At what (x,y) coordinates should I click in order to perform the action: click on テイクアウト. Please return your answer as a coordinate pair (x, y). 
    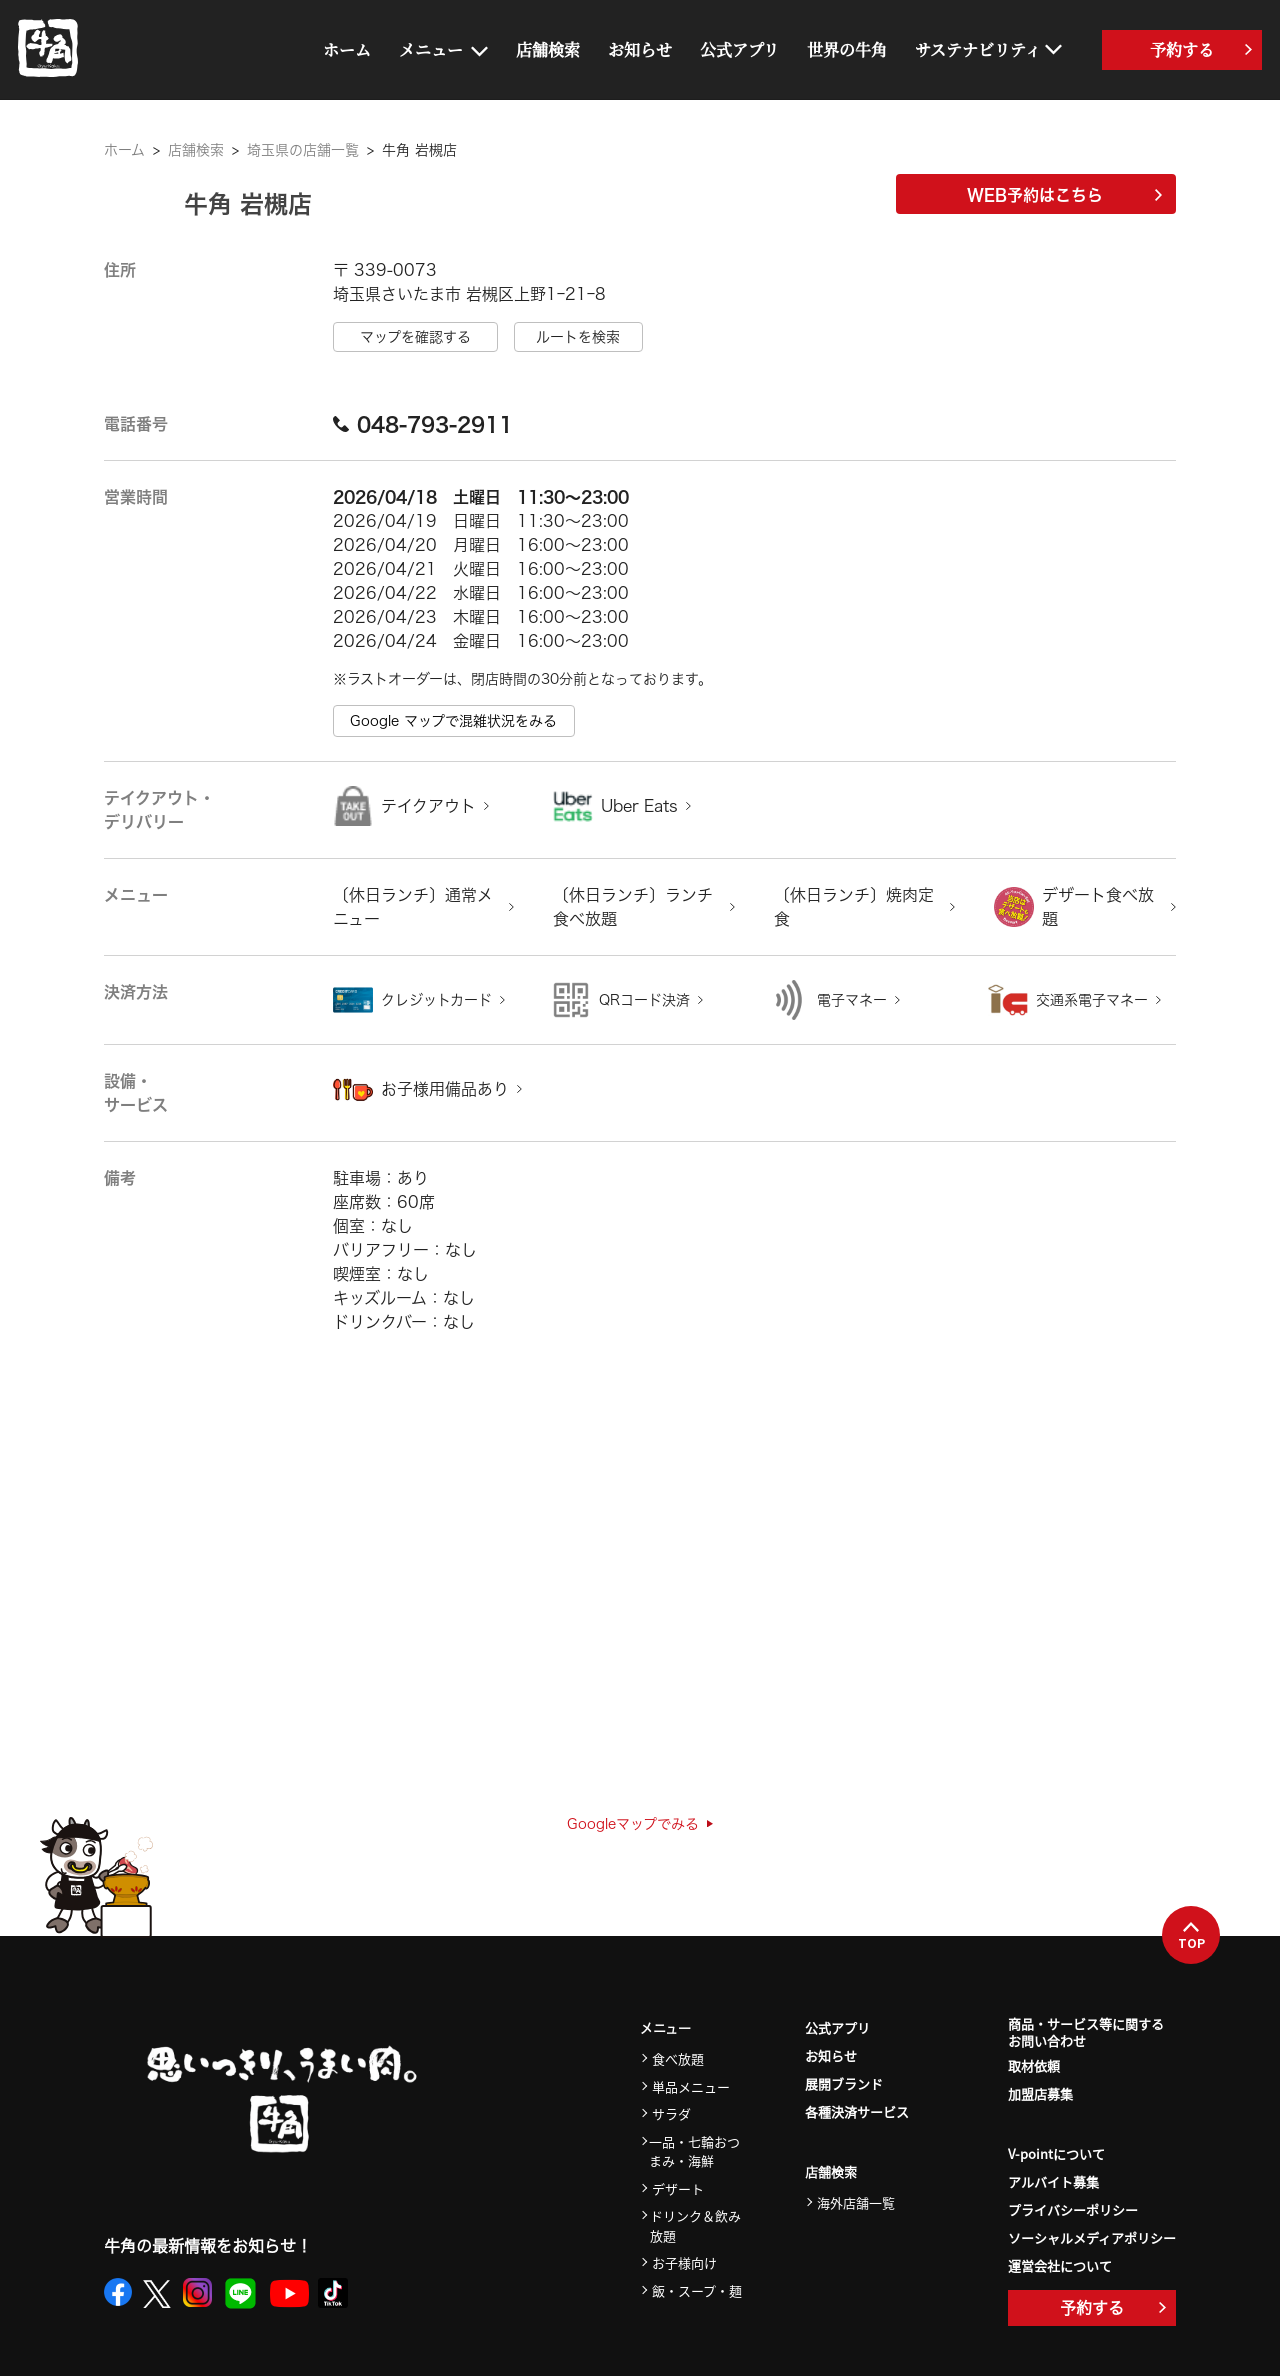
    Looking at the image, I should click on (428, 806).